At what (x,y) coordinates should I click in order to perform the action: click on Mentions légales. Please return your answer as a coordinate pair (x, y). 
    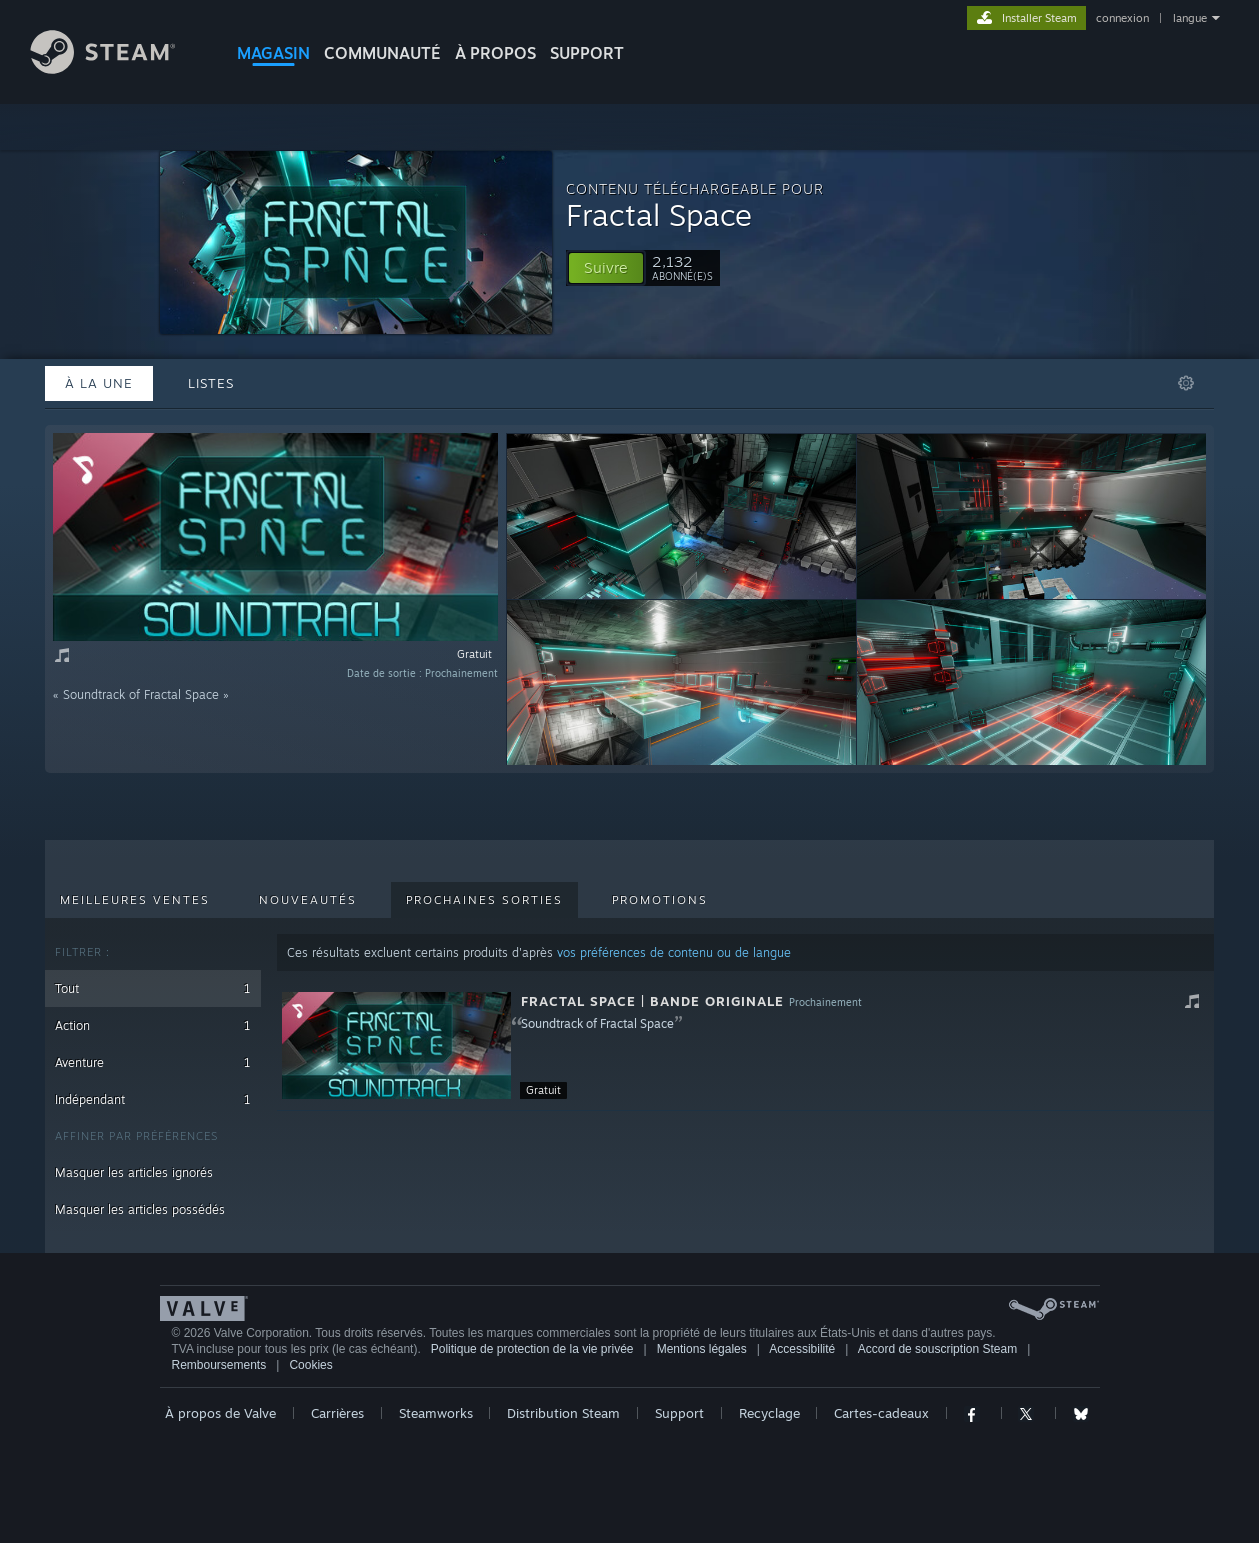
    Looking at the image, I should click on (702, 1349).